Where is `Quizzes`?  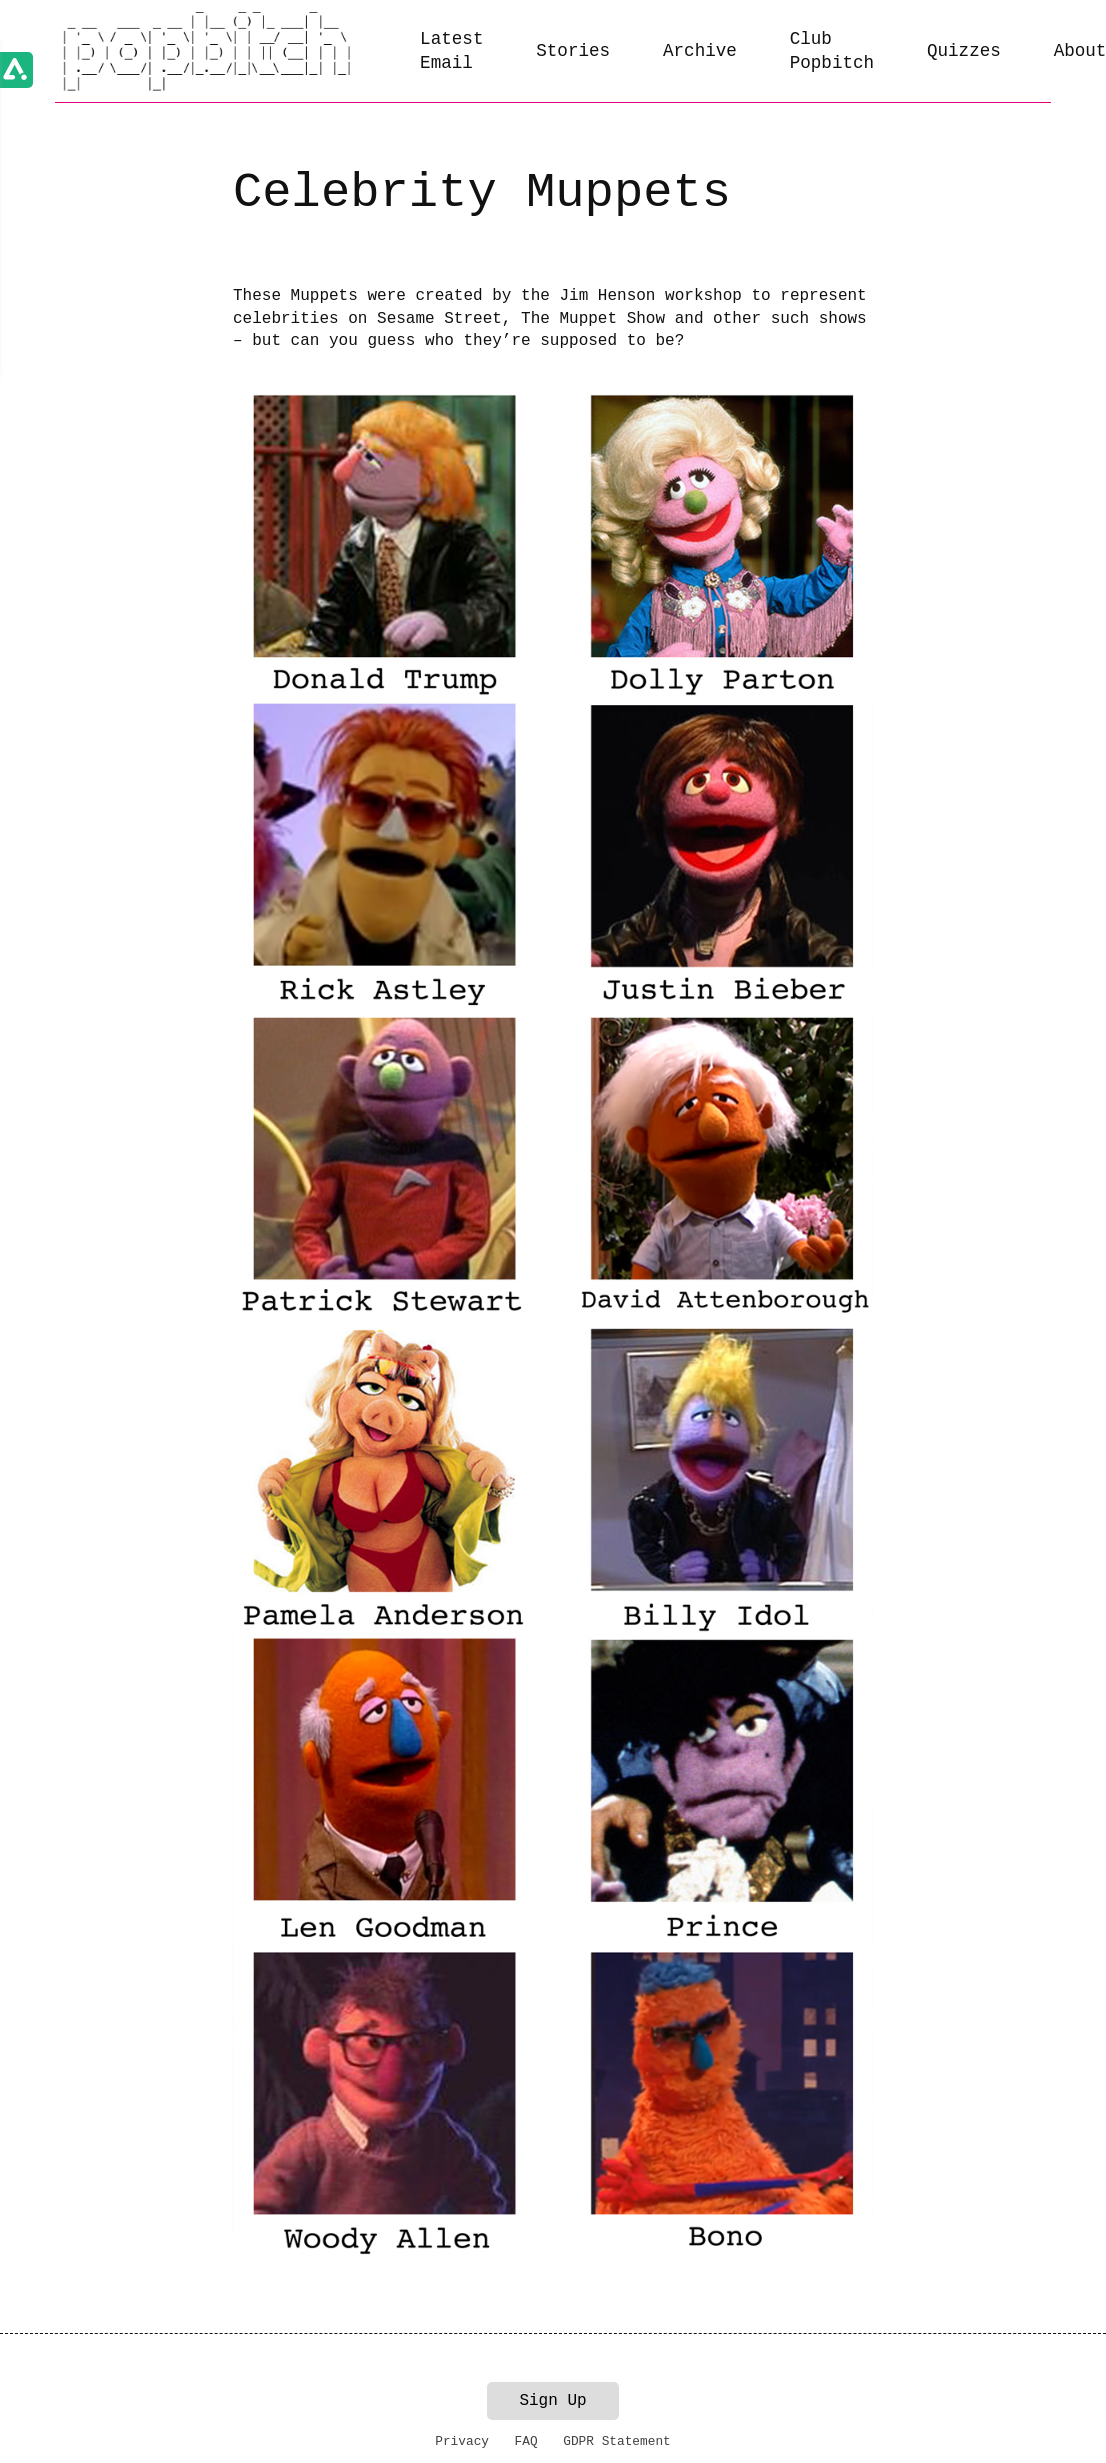
Quizzes is located at coordinates (964, 51).